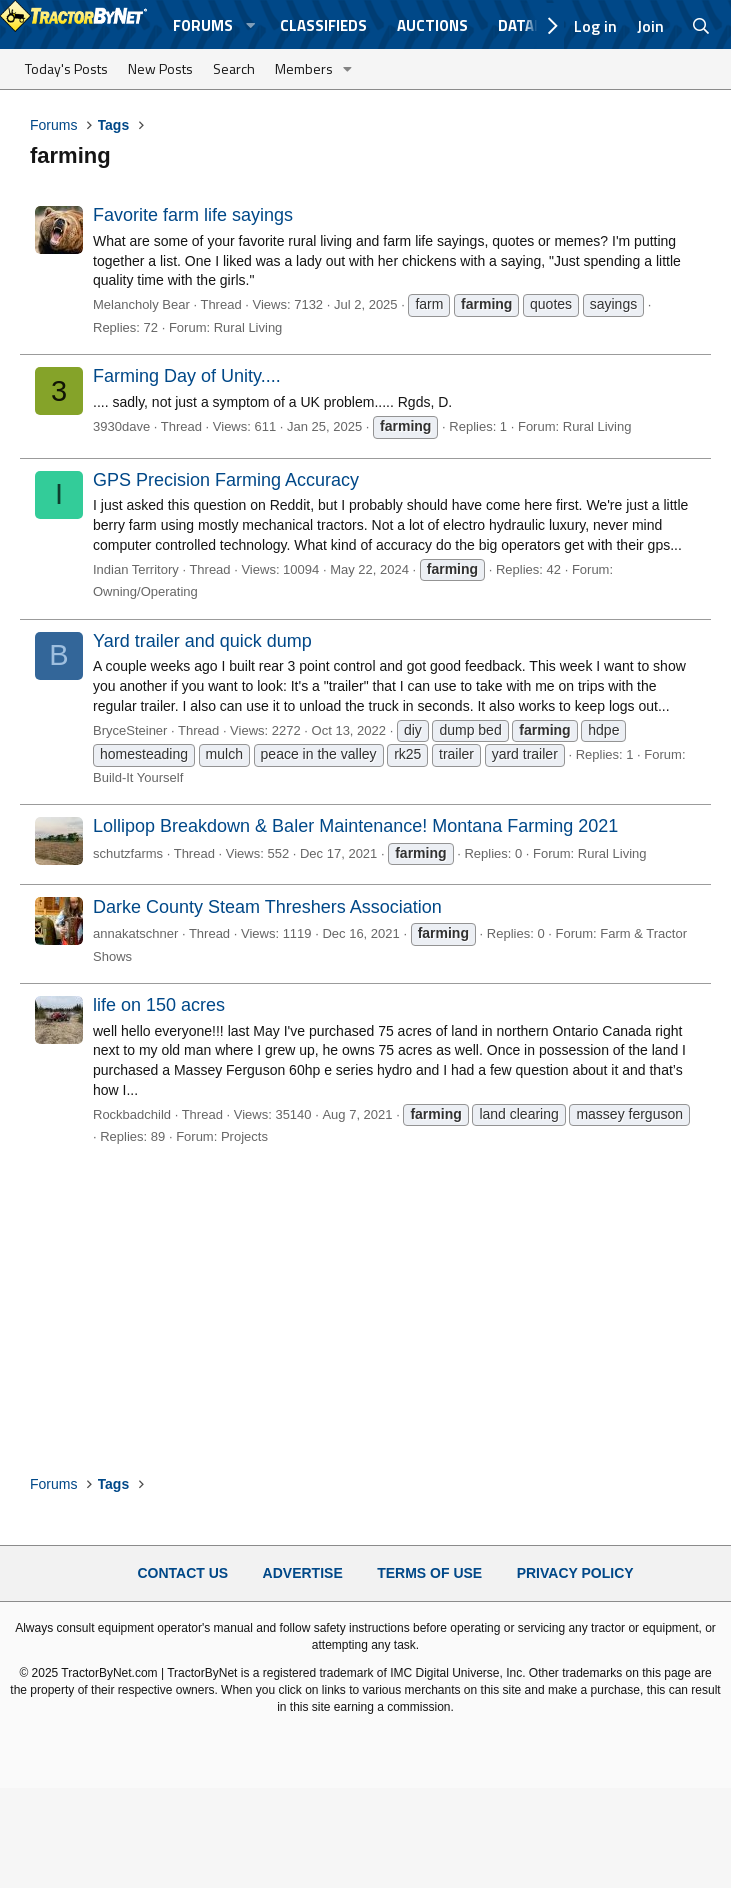 This screenshot has height=1888, width=731. Describe the element at coordinates (121, 426) in the screenshot. I see `3930dave` at that location.